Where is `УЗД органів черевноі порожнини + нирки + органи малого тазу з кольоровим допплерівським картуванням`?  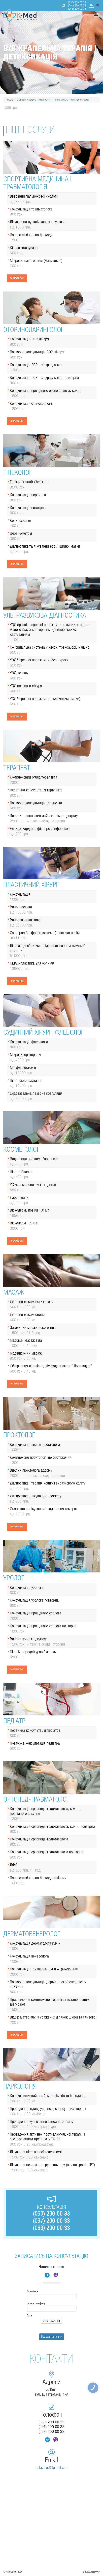
УЗД органів черевноі порожнини + нирки + органи малого тазу з кольоровим допплерівським картуванням is located at coordinates (50, 629).